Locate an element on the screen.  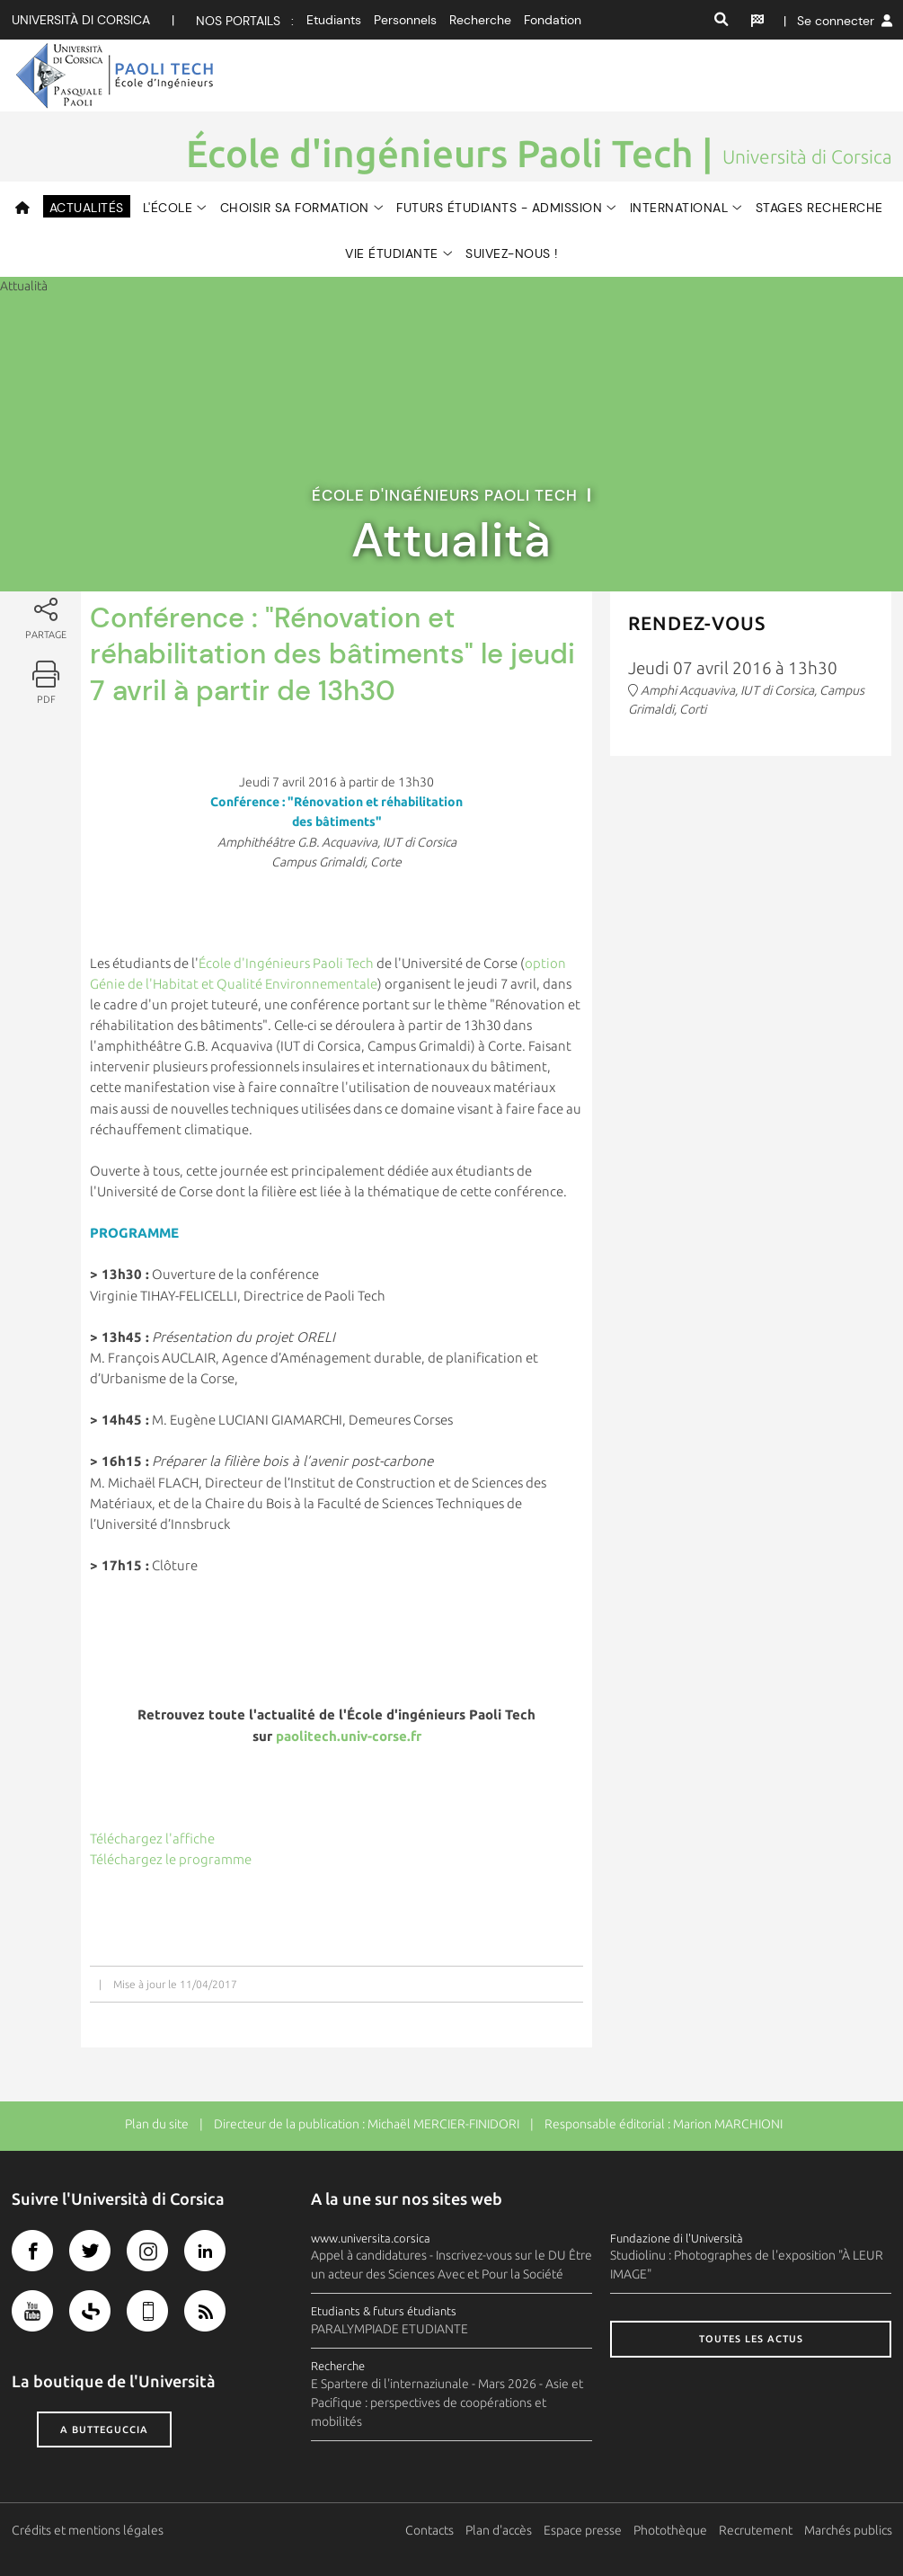
Toutes les actus is located at coordinates (751, 2338).